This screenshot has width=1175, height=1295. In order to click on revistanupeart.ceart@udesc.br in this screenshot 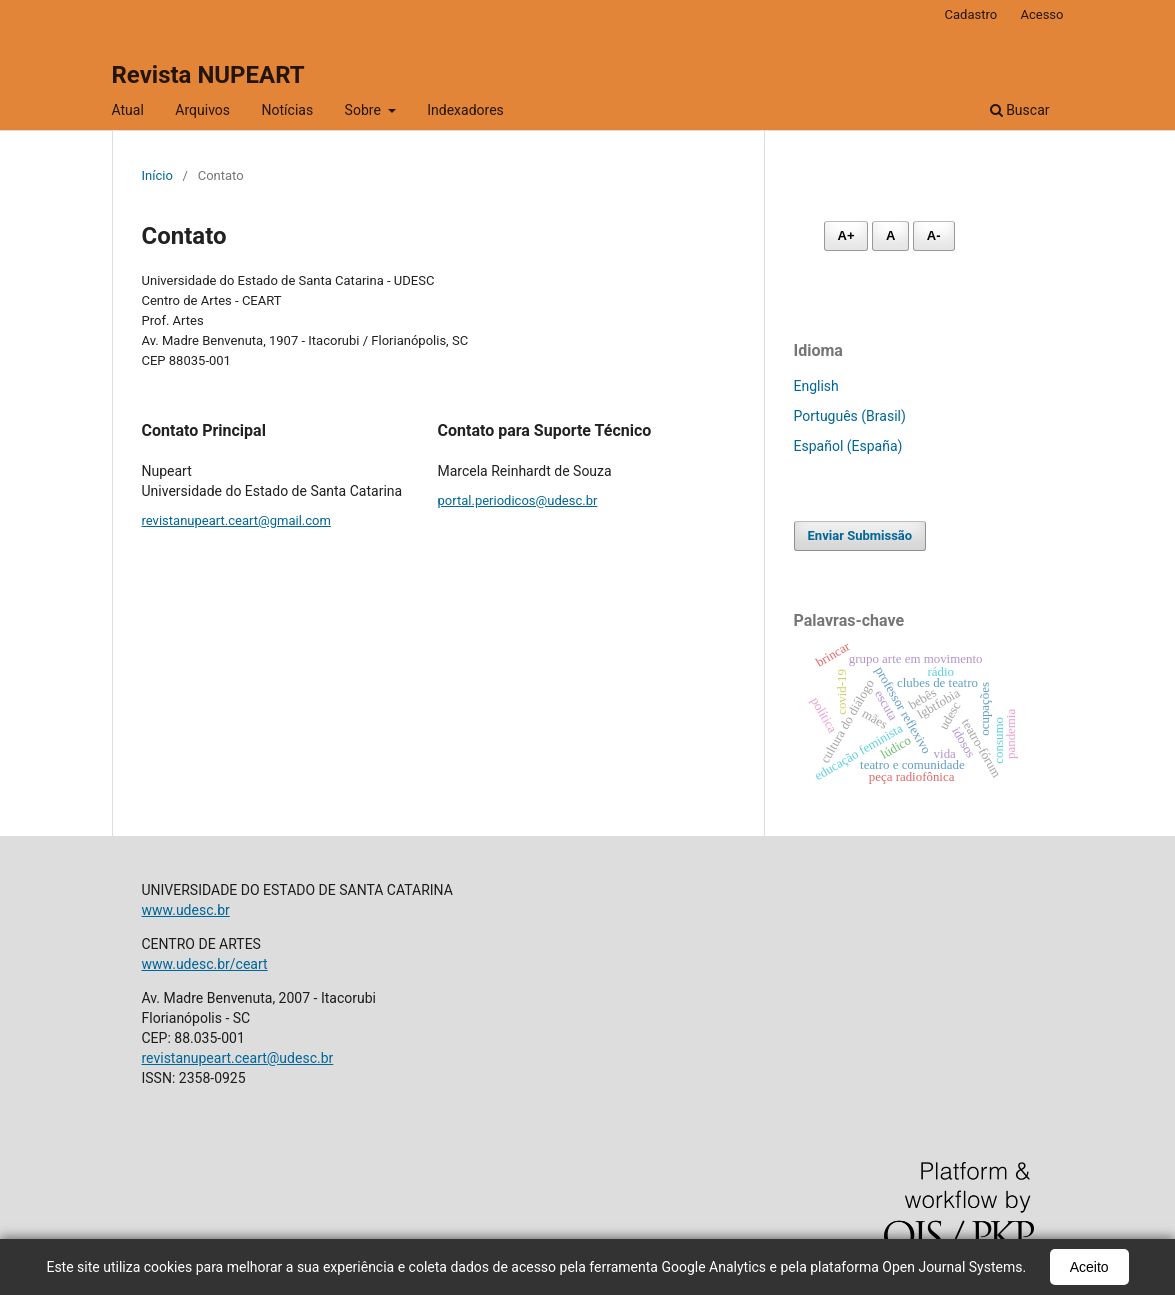, I will do `click(238, 1058)`.